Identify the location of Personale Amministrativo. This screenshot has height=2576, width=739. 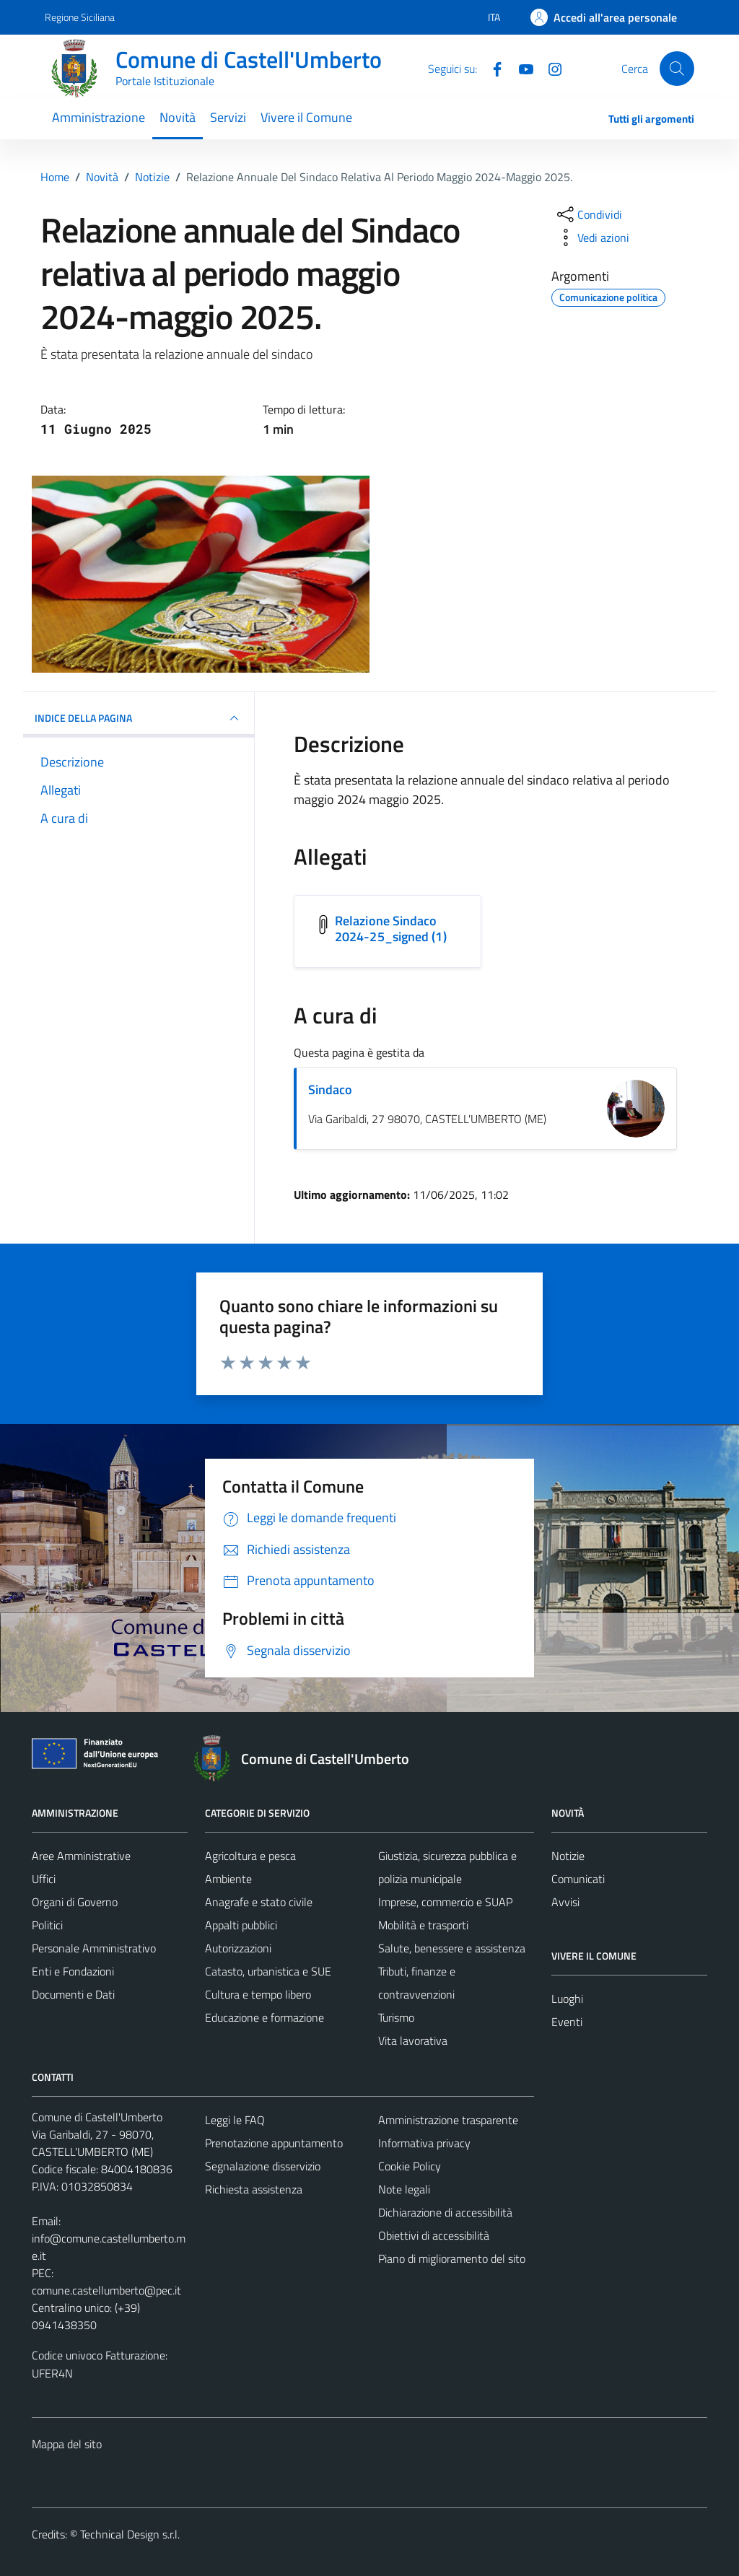
(94, 1948).